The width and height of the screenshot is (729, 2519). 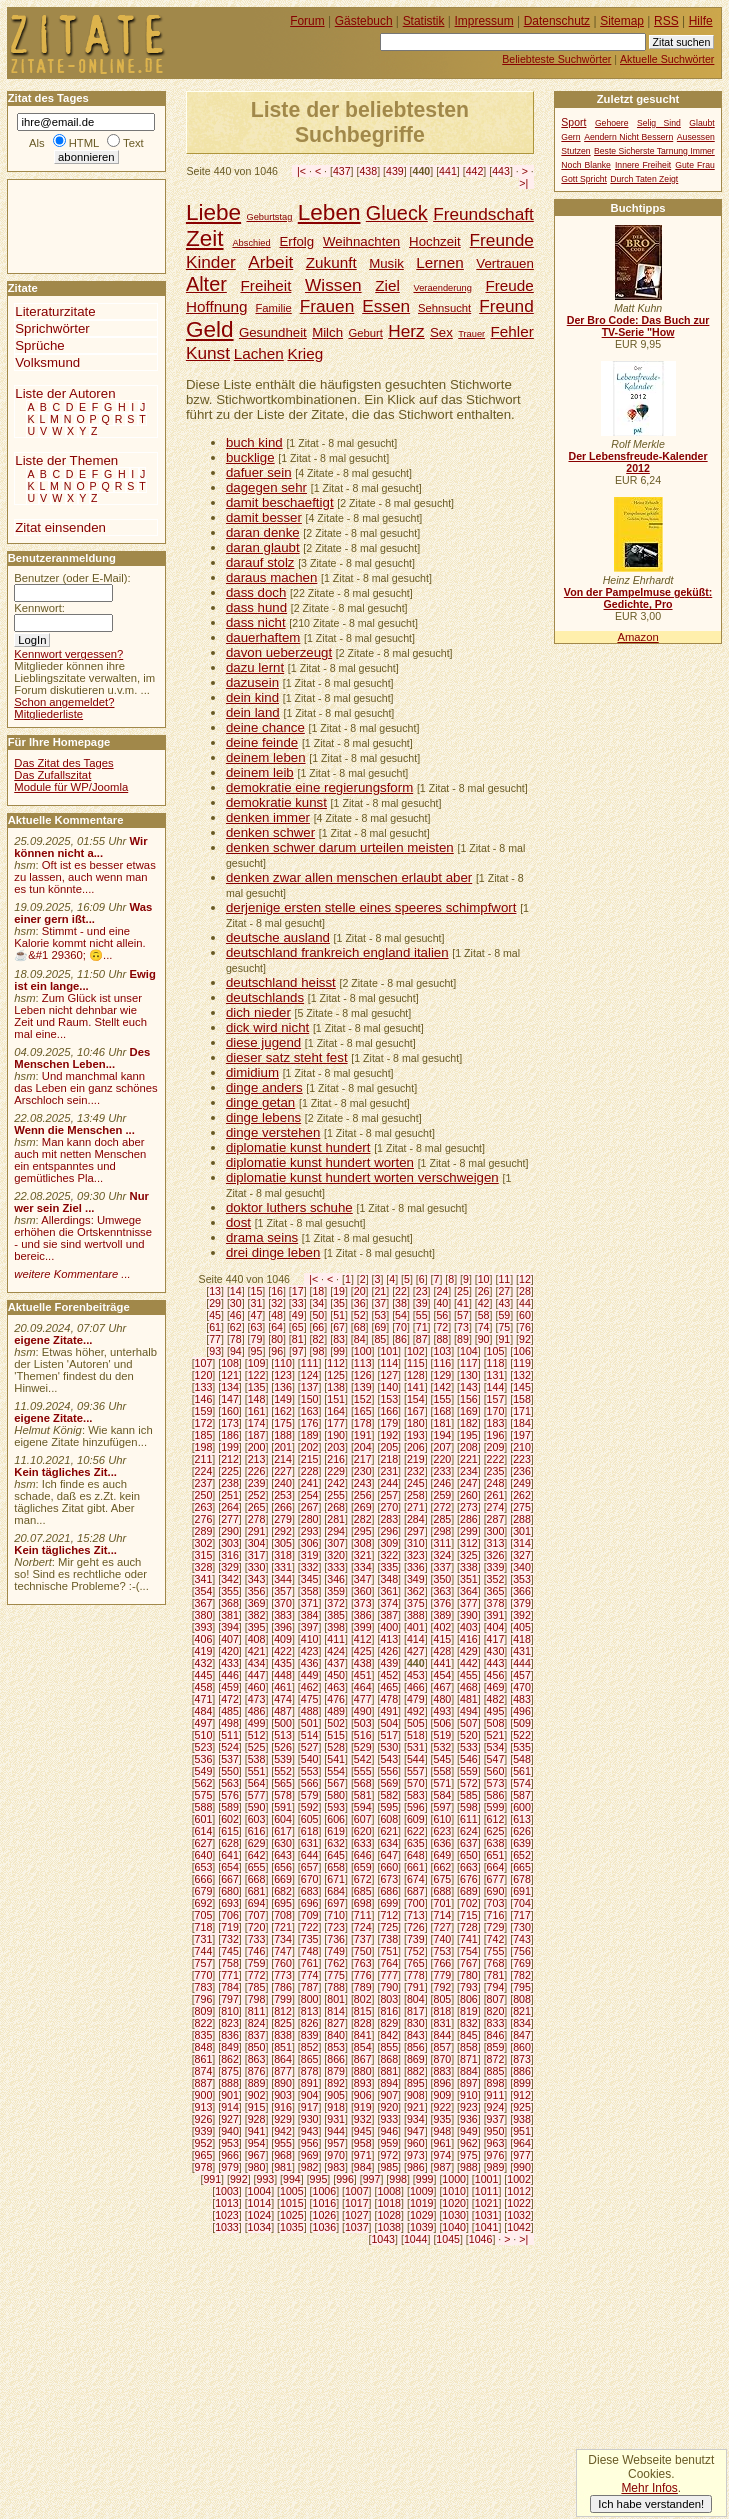 I want to click on 856, so click(x=416, y=2047).